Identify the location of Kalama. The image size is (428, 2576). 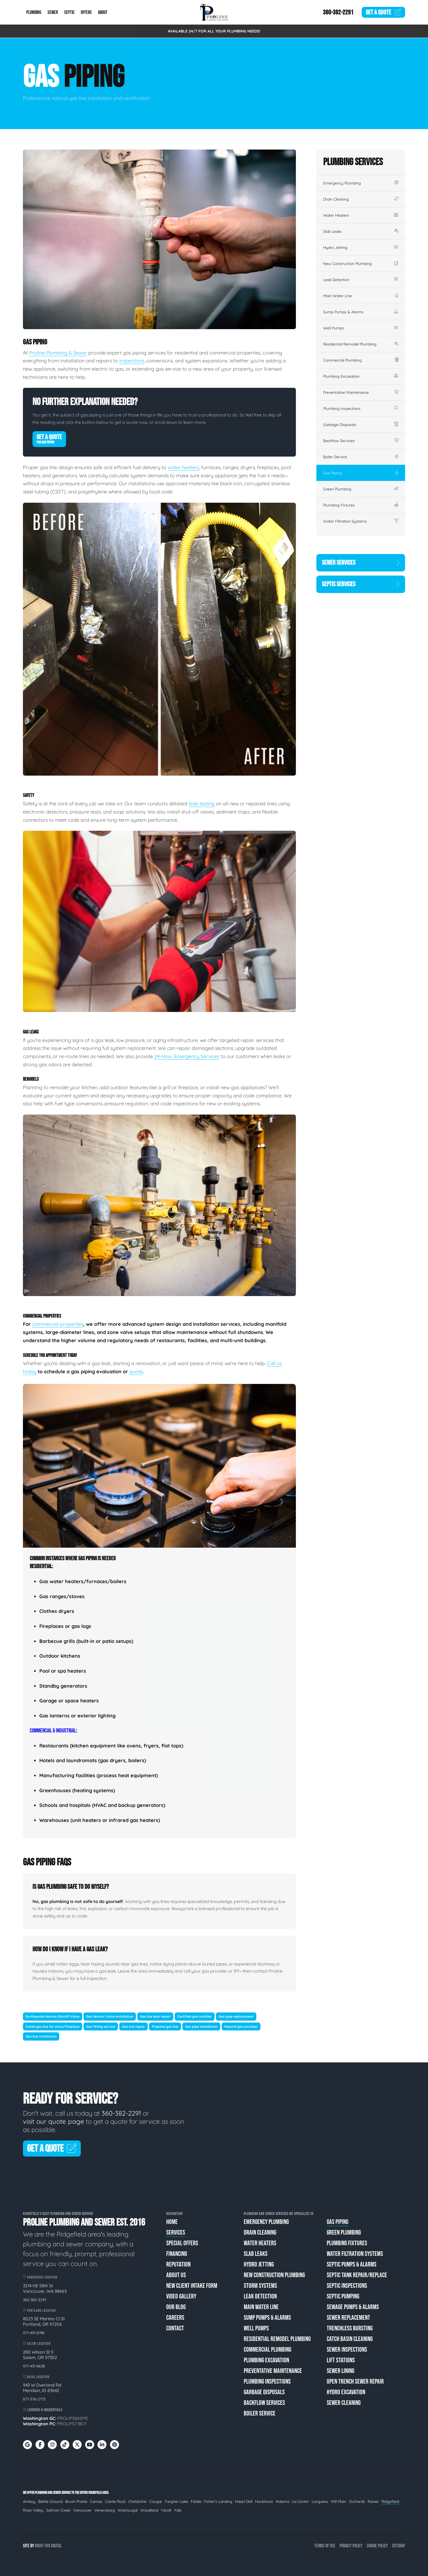
(282, 2501).